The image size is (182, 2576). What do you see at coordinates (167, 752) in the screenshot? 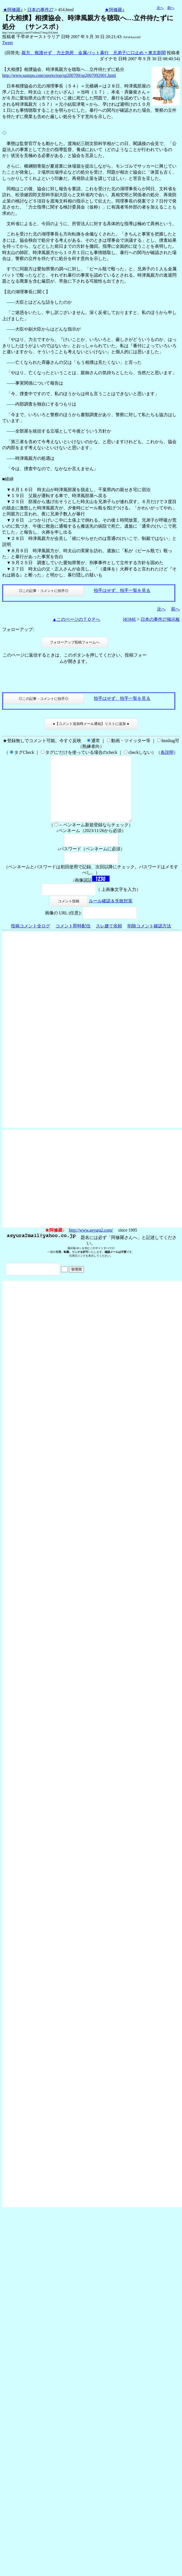
I see `各説明` at bounding box center [167, 752].